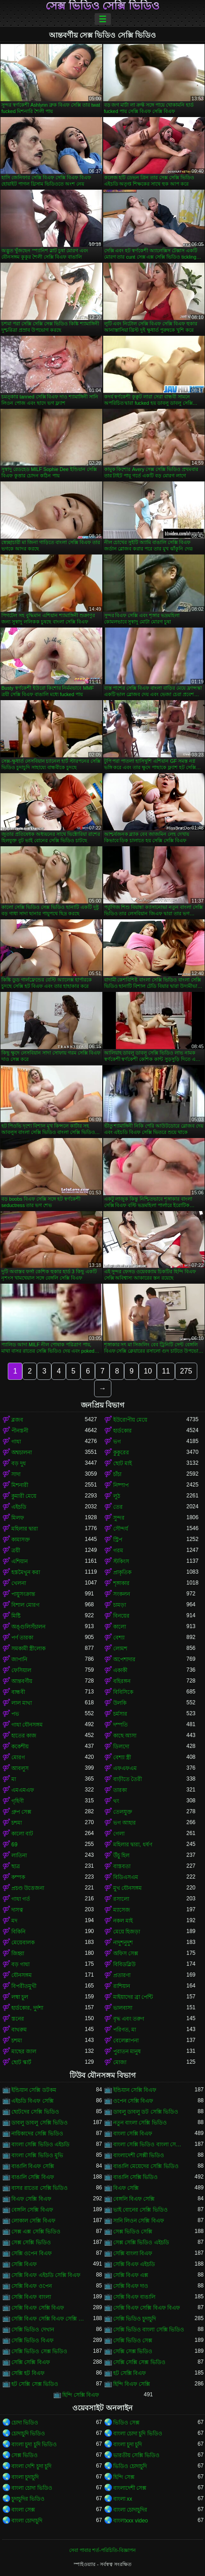  I want to click on বিএফ সেক্সি, so click(126, 2188).